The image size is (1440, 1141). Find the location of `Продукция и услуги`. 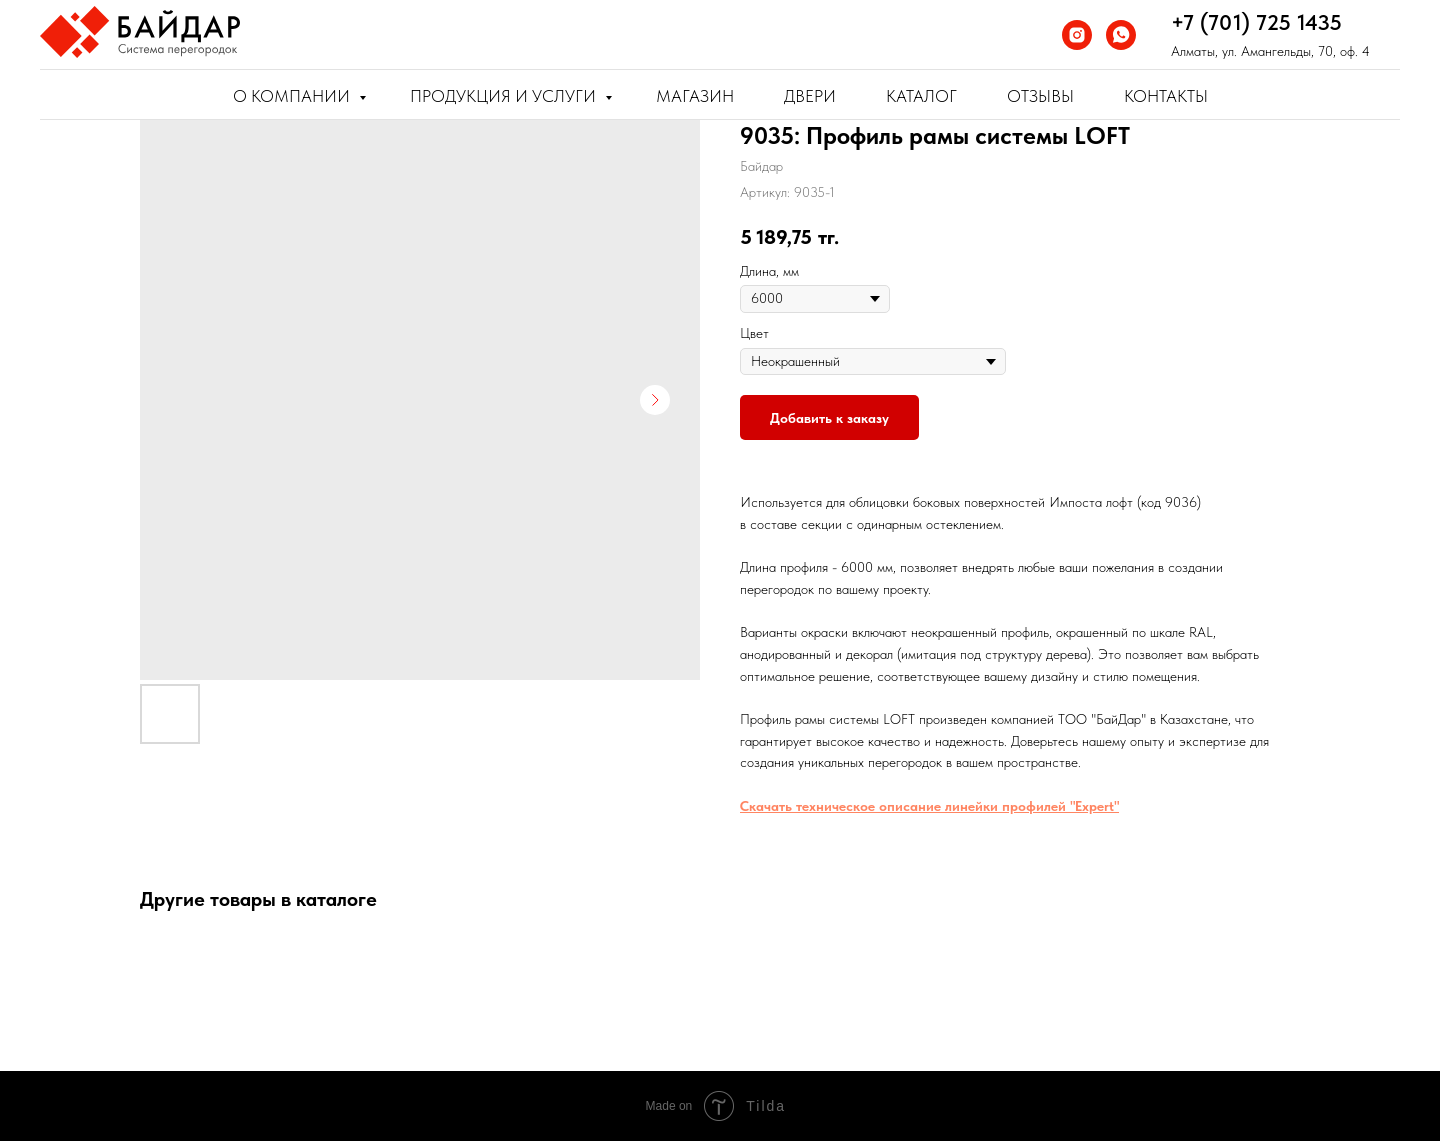

Продукция и услуги is located at coordinates (505, 96).